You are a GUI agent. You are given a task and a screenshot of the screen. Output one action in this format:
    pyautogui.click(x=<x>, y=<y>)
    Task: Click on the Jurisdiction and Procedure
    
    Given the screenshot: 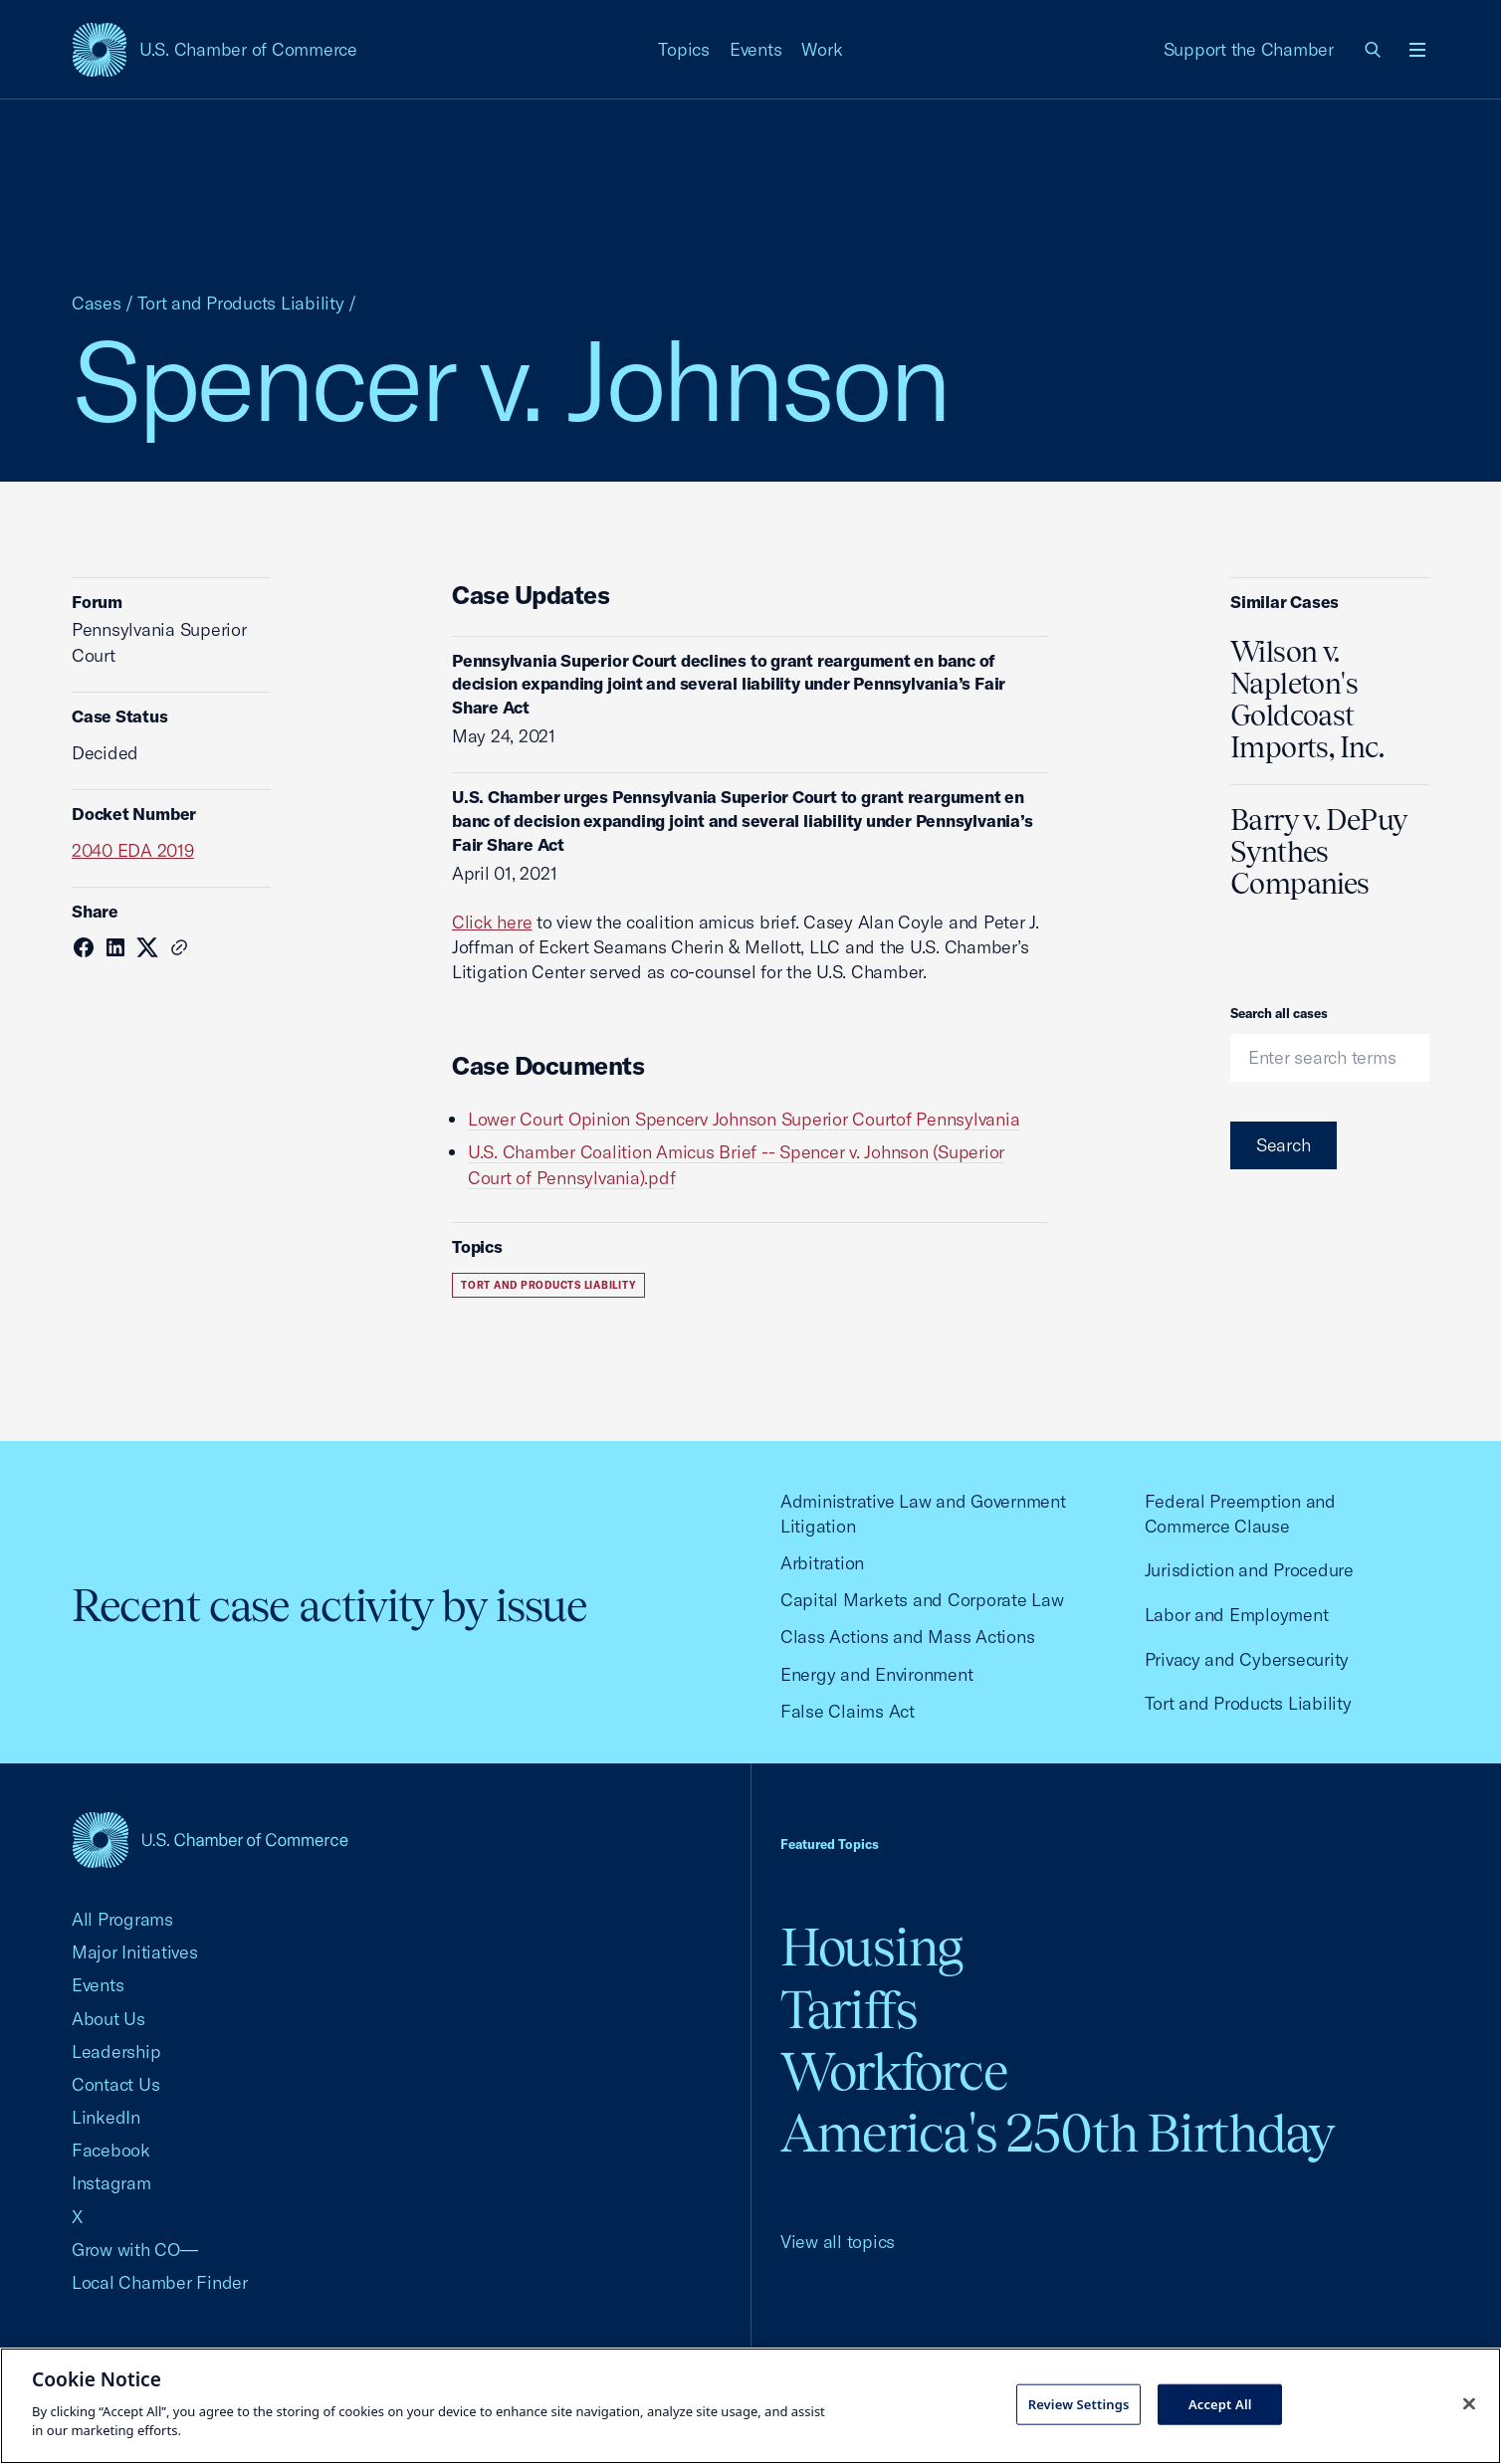 What is the action you would take?
    pyautogui.click(x=1249, y=1569)
    